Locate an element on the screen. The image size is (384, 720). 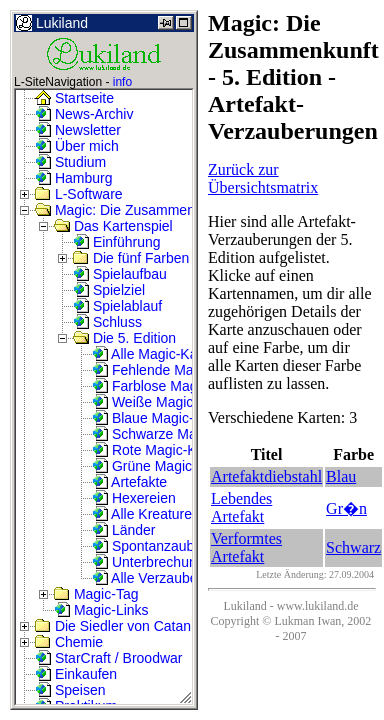
Länder is located at coordinates (123, 530).